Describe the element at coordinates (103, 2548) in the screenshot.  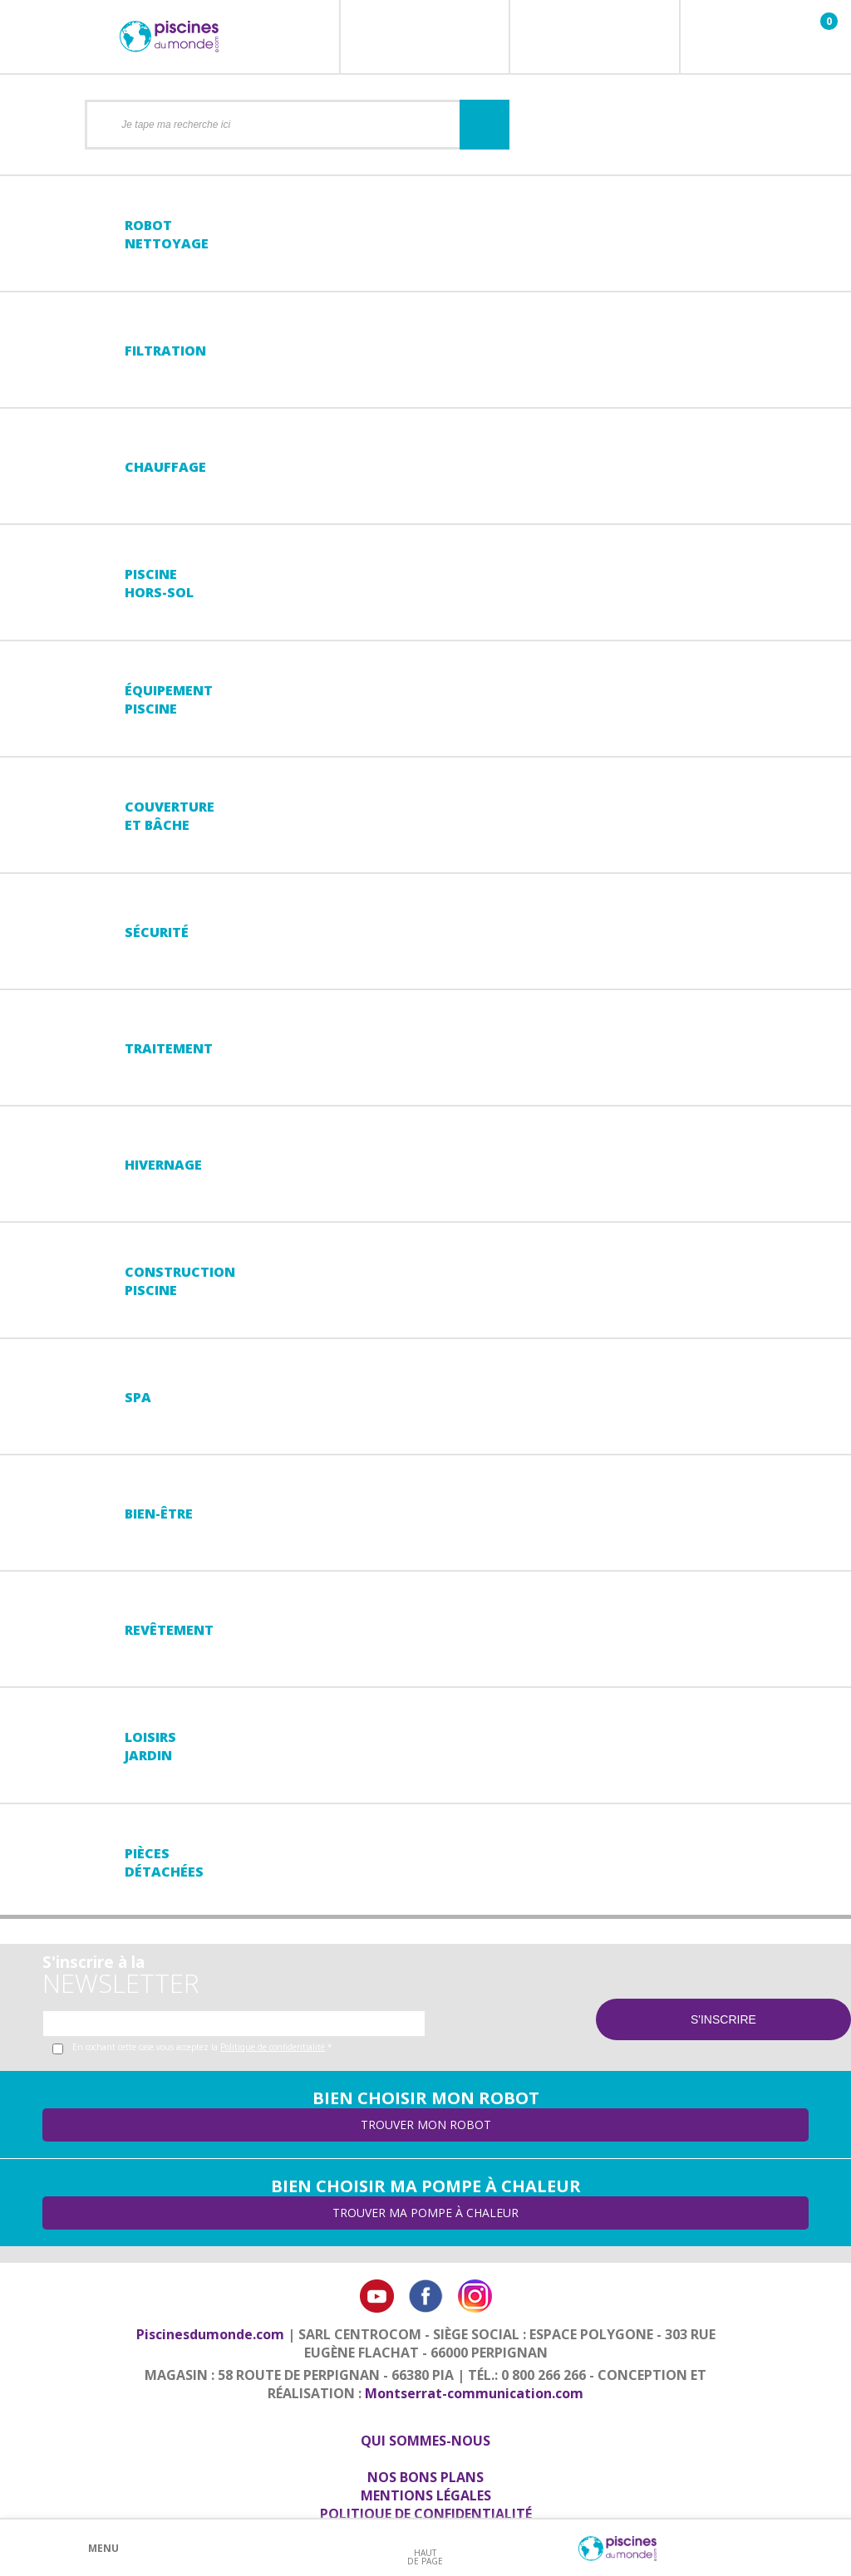
I see `Menu` at that location.